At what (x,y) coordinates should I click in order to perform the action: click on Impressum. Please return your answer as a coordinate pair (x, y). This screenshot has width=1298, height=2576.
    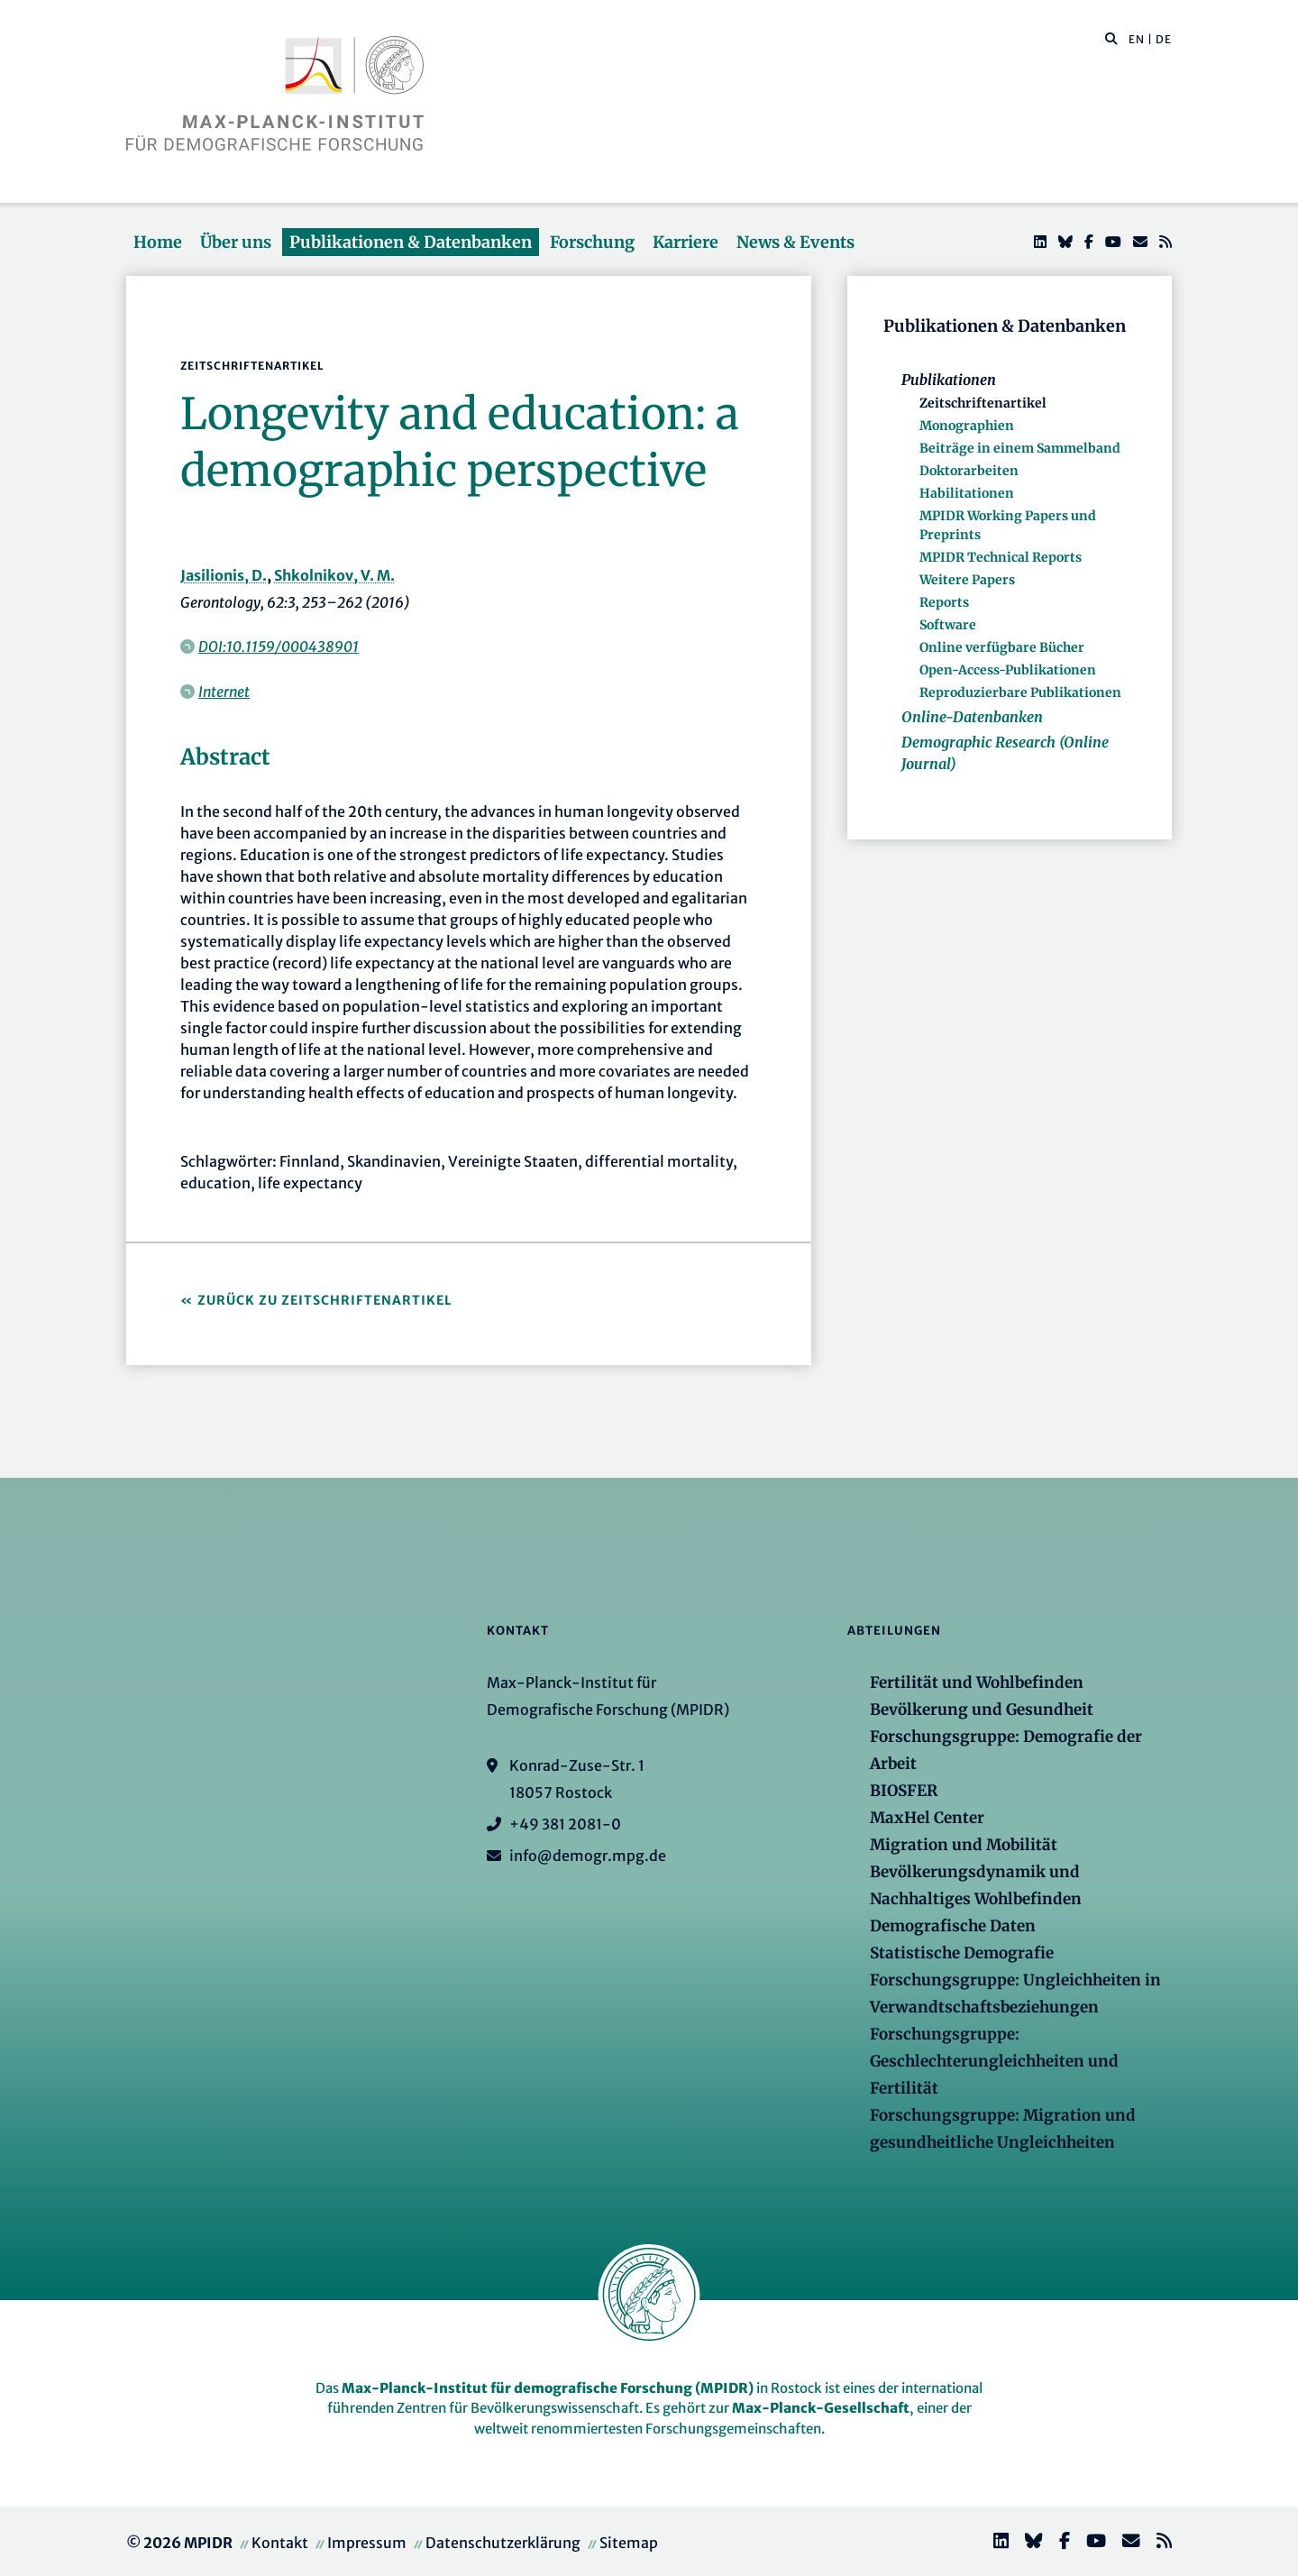
    Looking at the image, I should click on (367, 2543).